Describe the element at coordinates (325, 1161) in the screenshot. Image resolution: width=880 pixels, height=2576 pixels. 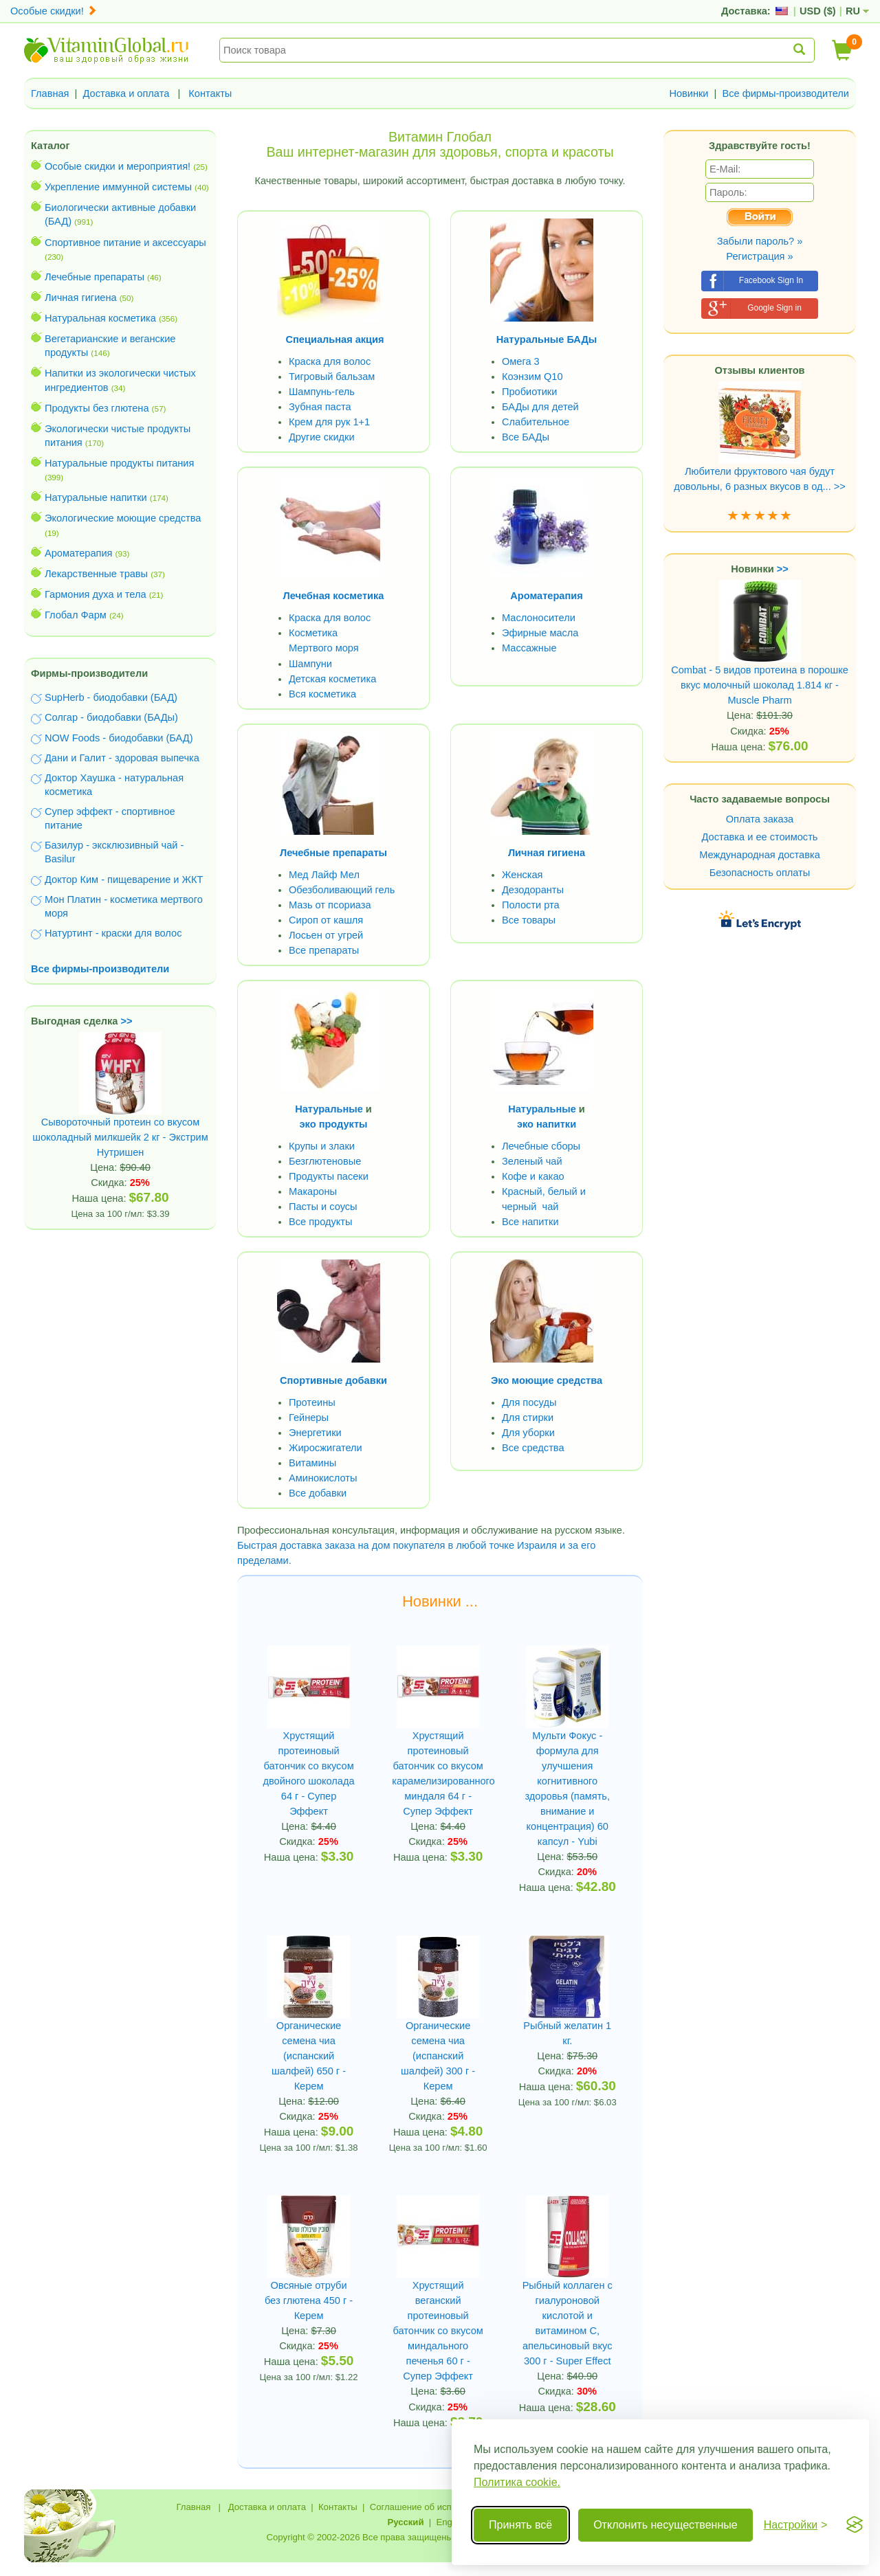
I see `Безглютеновые` at that location.